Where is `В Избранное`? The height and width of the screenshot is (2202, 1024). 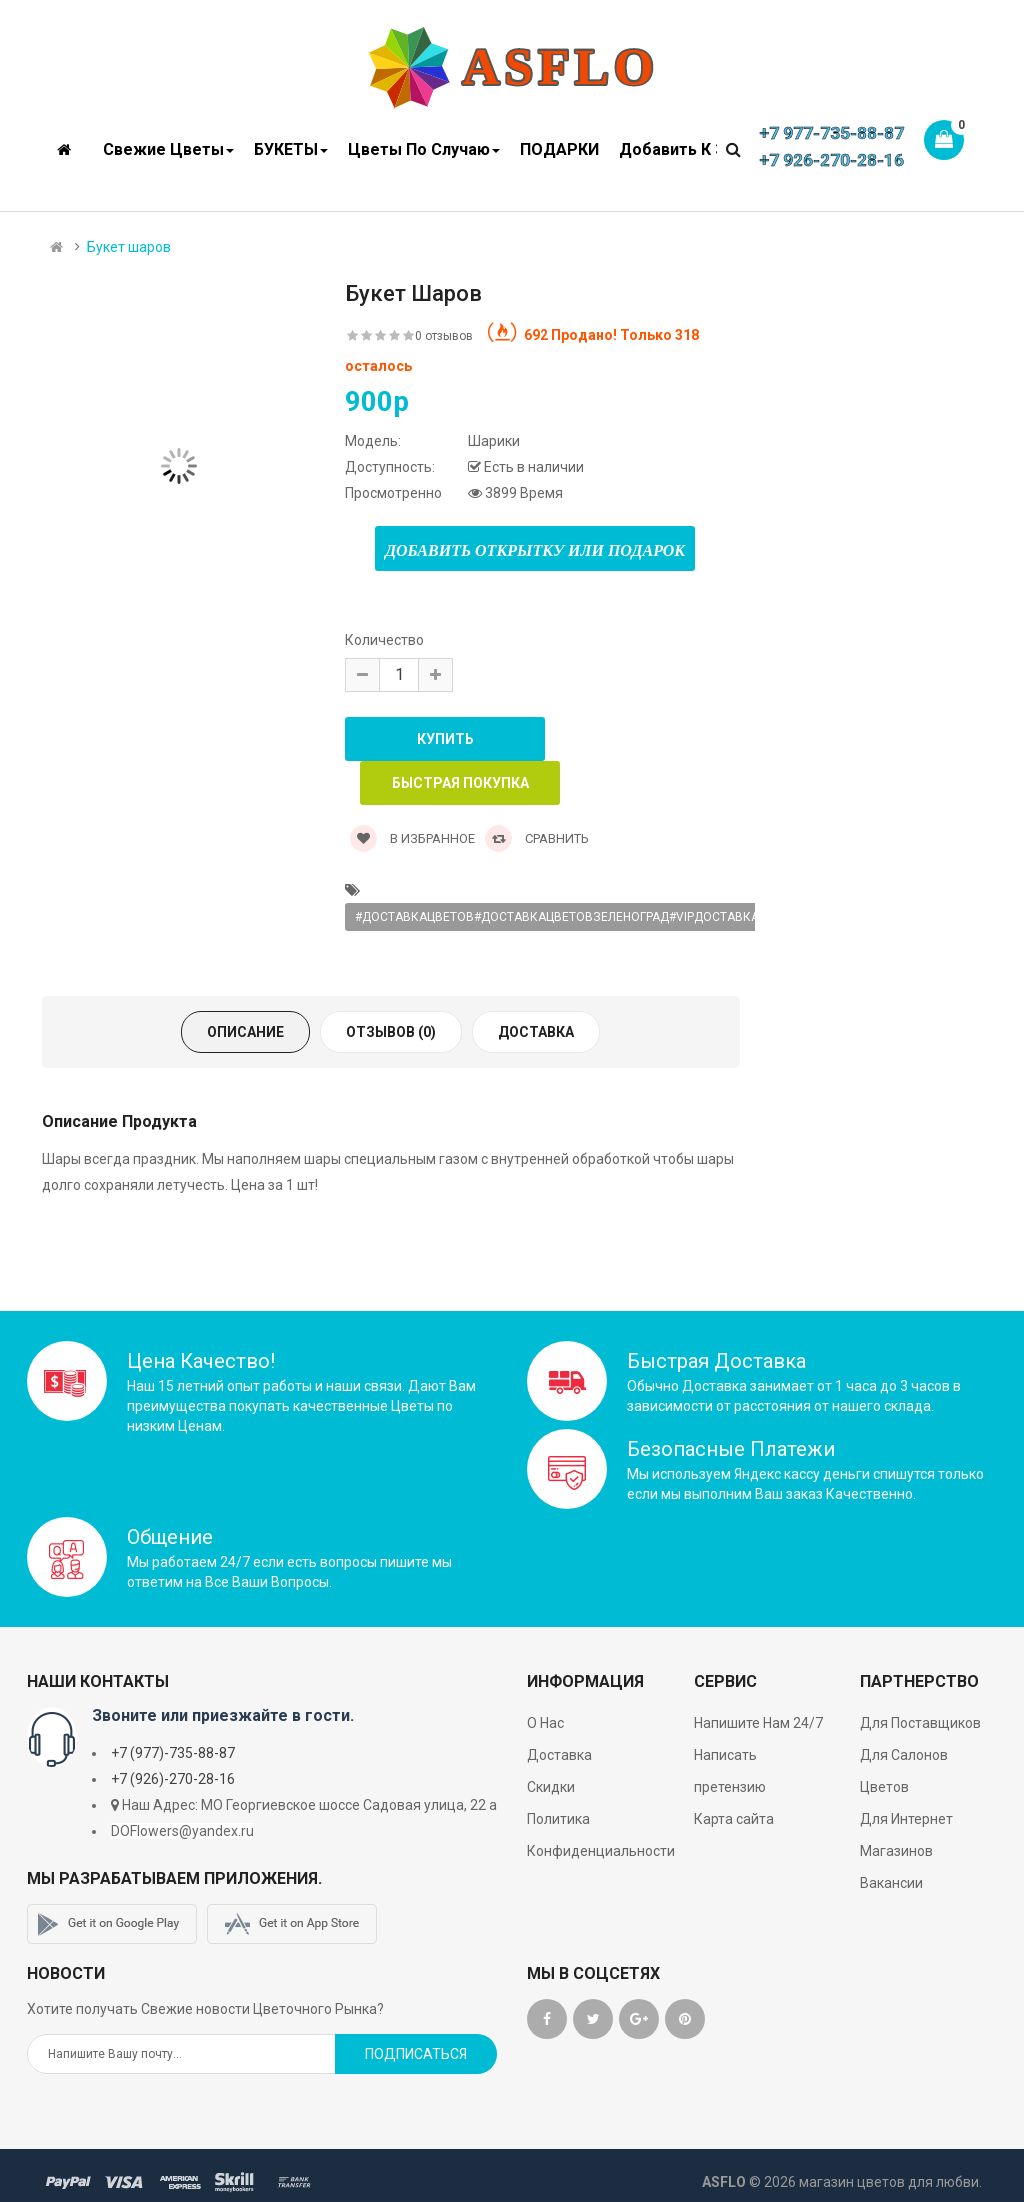
В Избранное is located at coordinates (412, 838).